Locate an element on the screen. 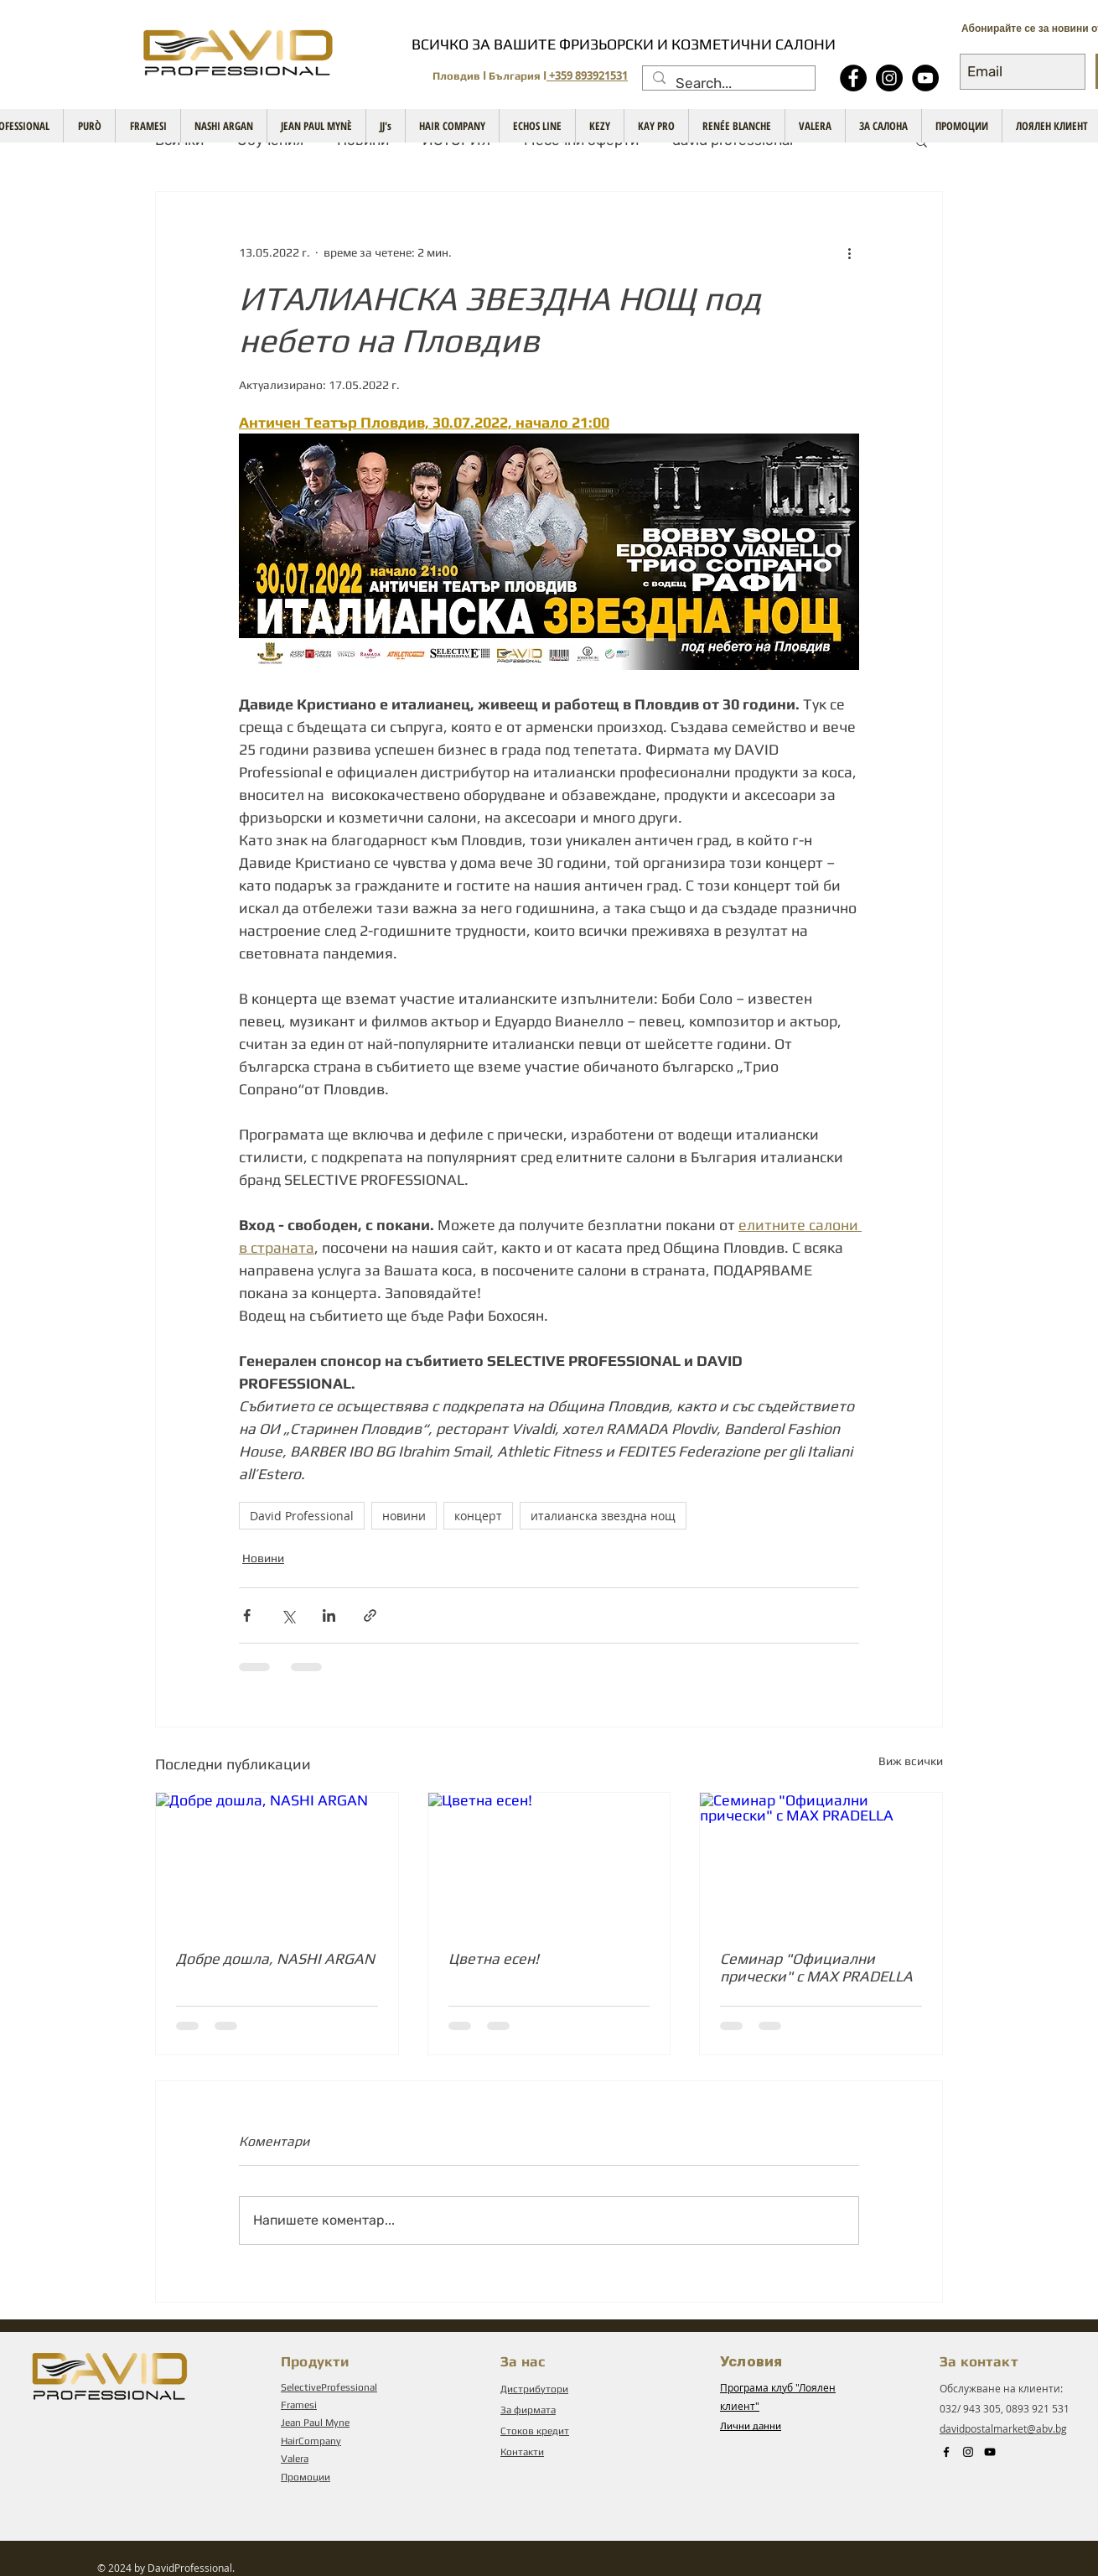 The height and width of the screenshot is (2576, 1098). David Professional is located at coordinates (302, 1516).